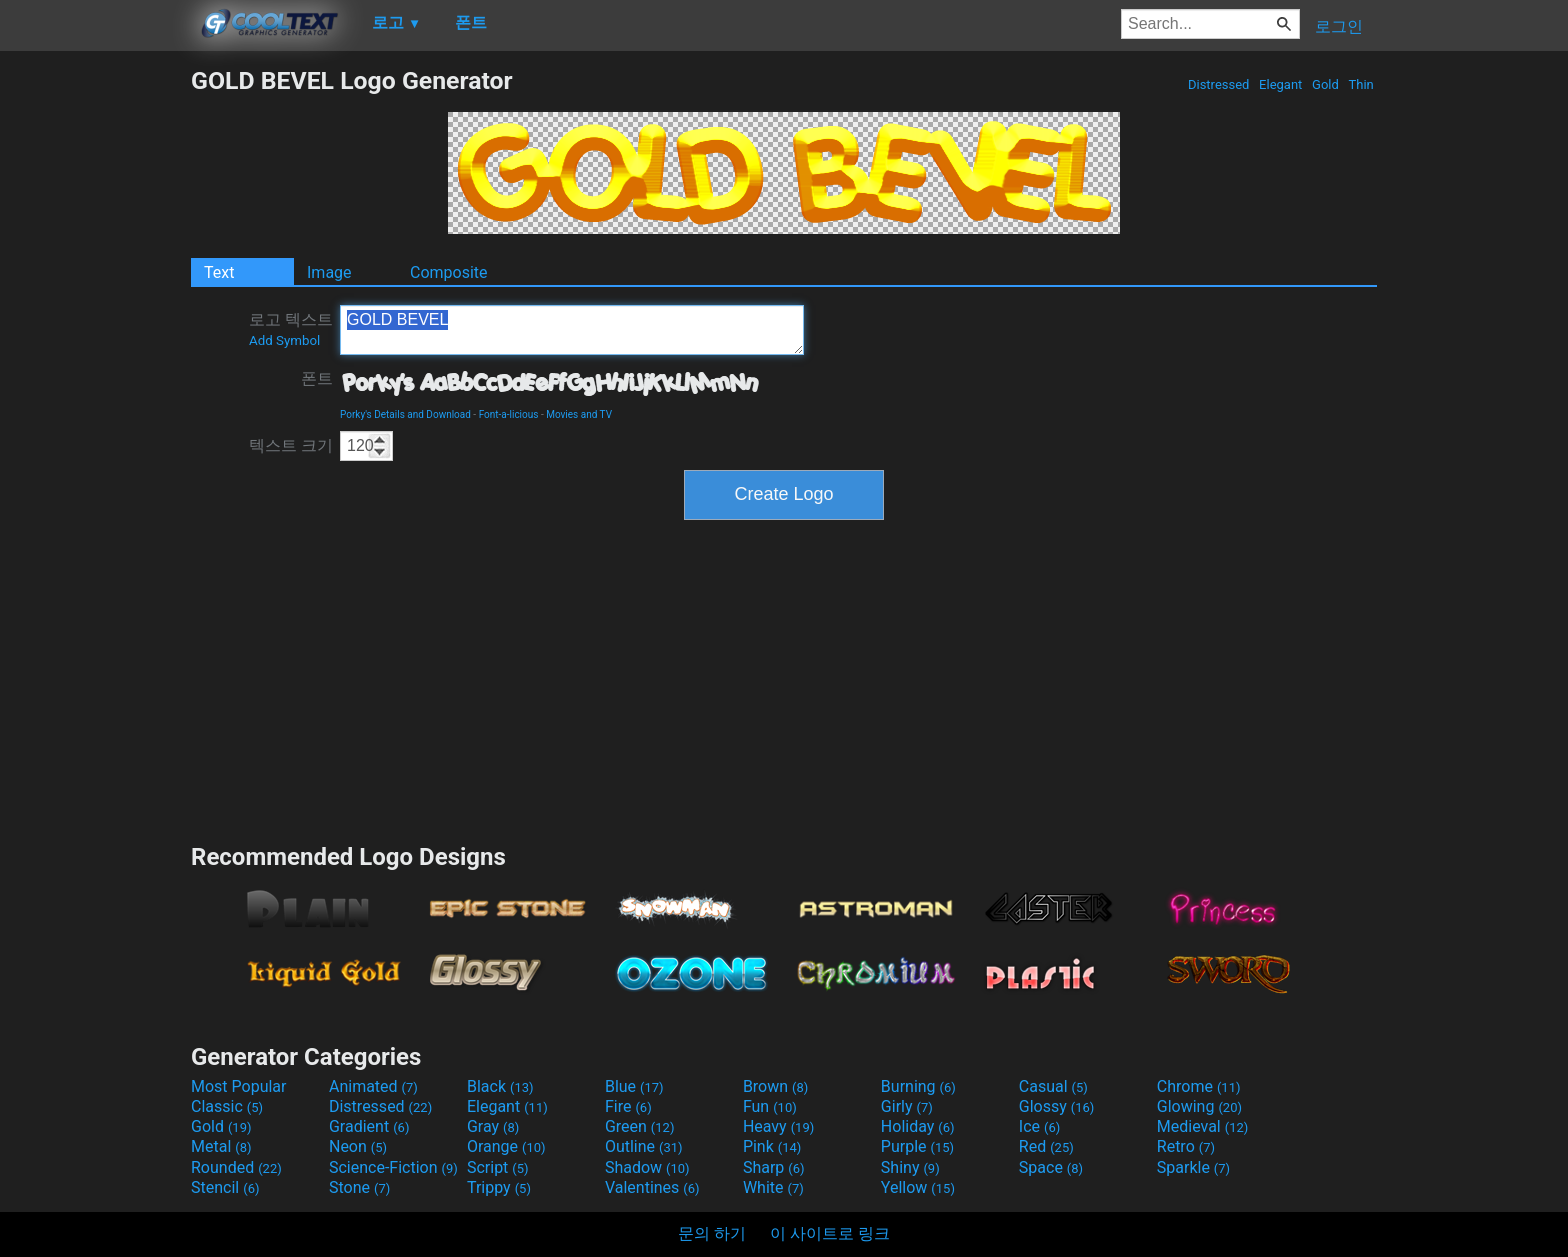 The width and height of the screenshot is (1568, 1257). What do you see at coordinates (500, 1086) in the screenshot?
I see `Black` at bounding box center [500, 1086].